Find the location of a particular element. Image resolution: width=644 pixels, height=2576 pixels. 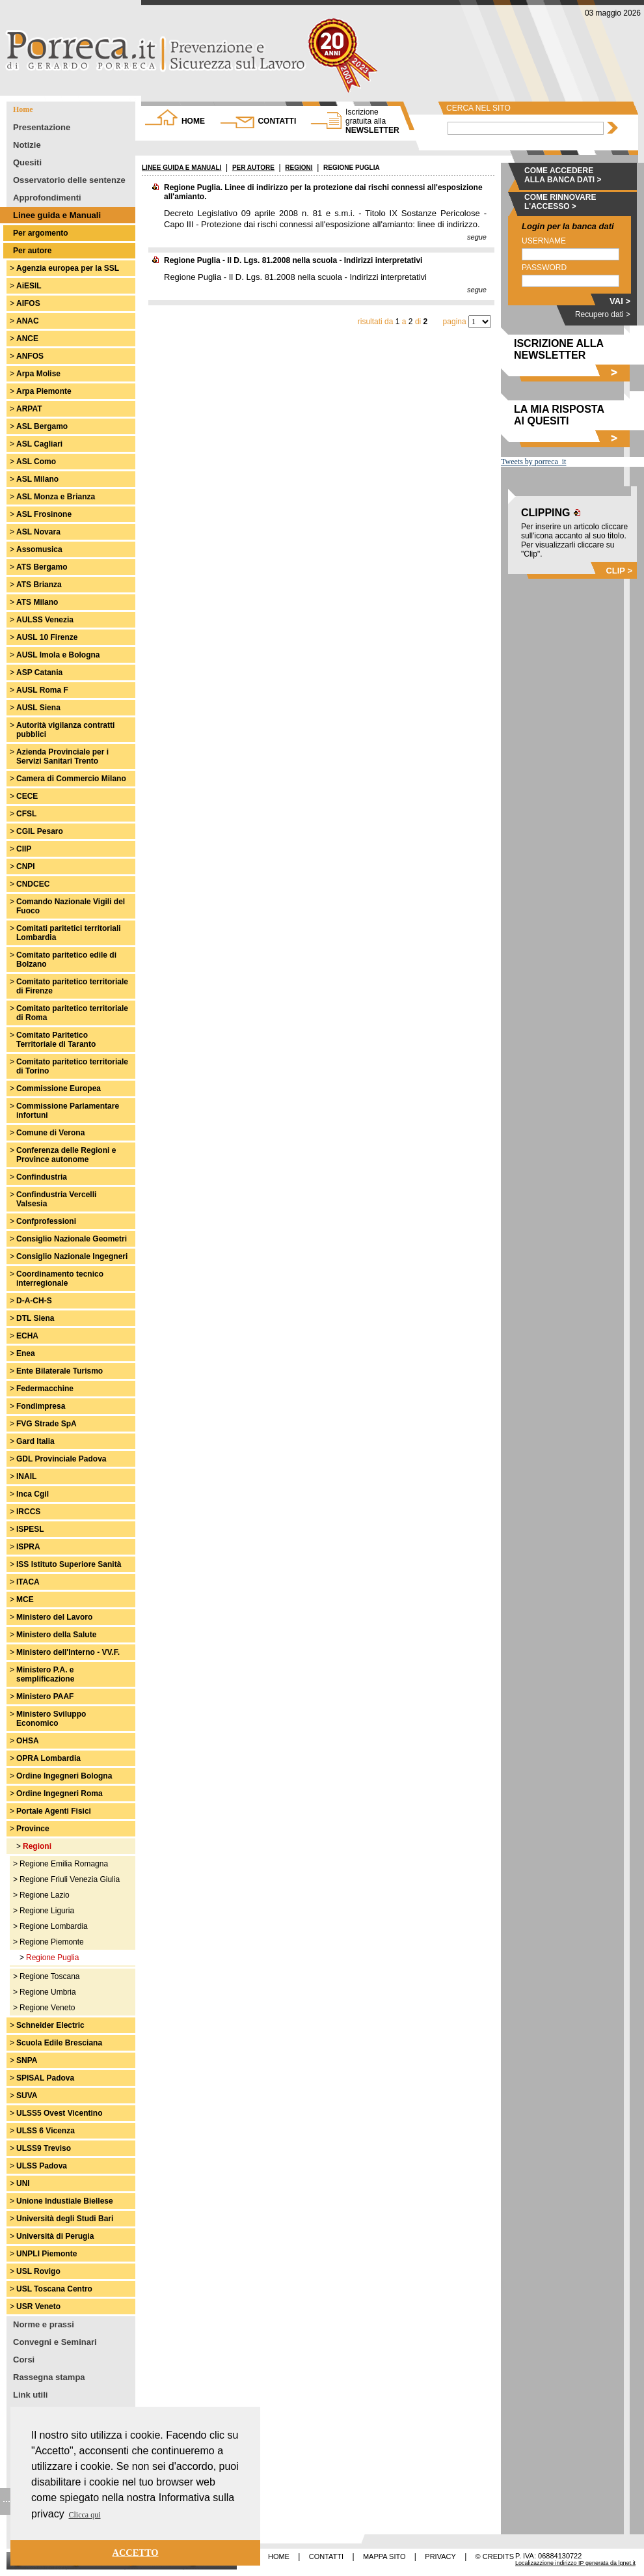

MCE is located at coordinates (25, 1599).